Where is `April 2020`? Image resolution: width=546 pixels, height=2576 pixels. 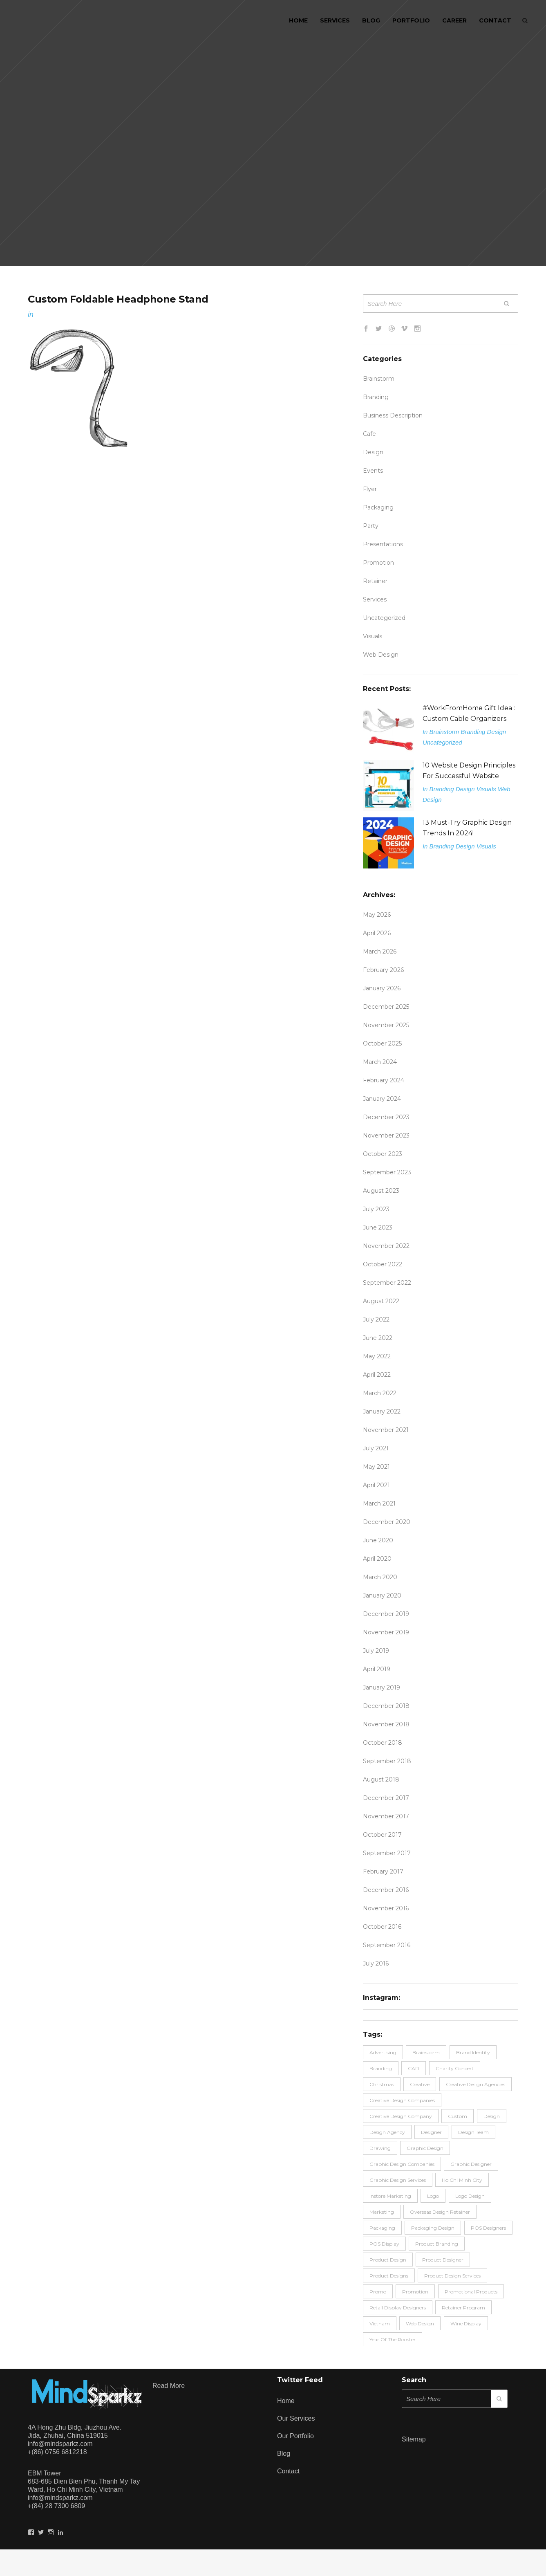 April 2020 is located at coordinates (377, 1558).